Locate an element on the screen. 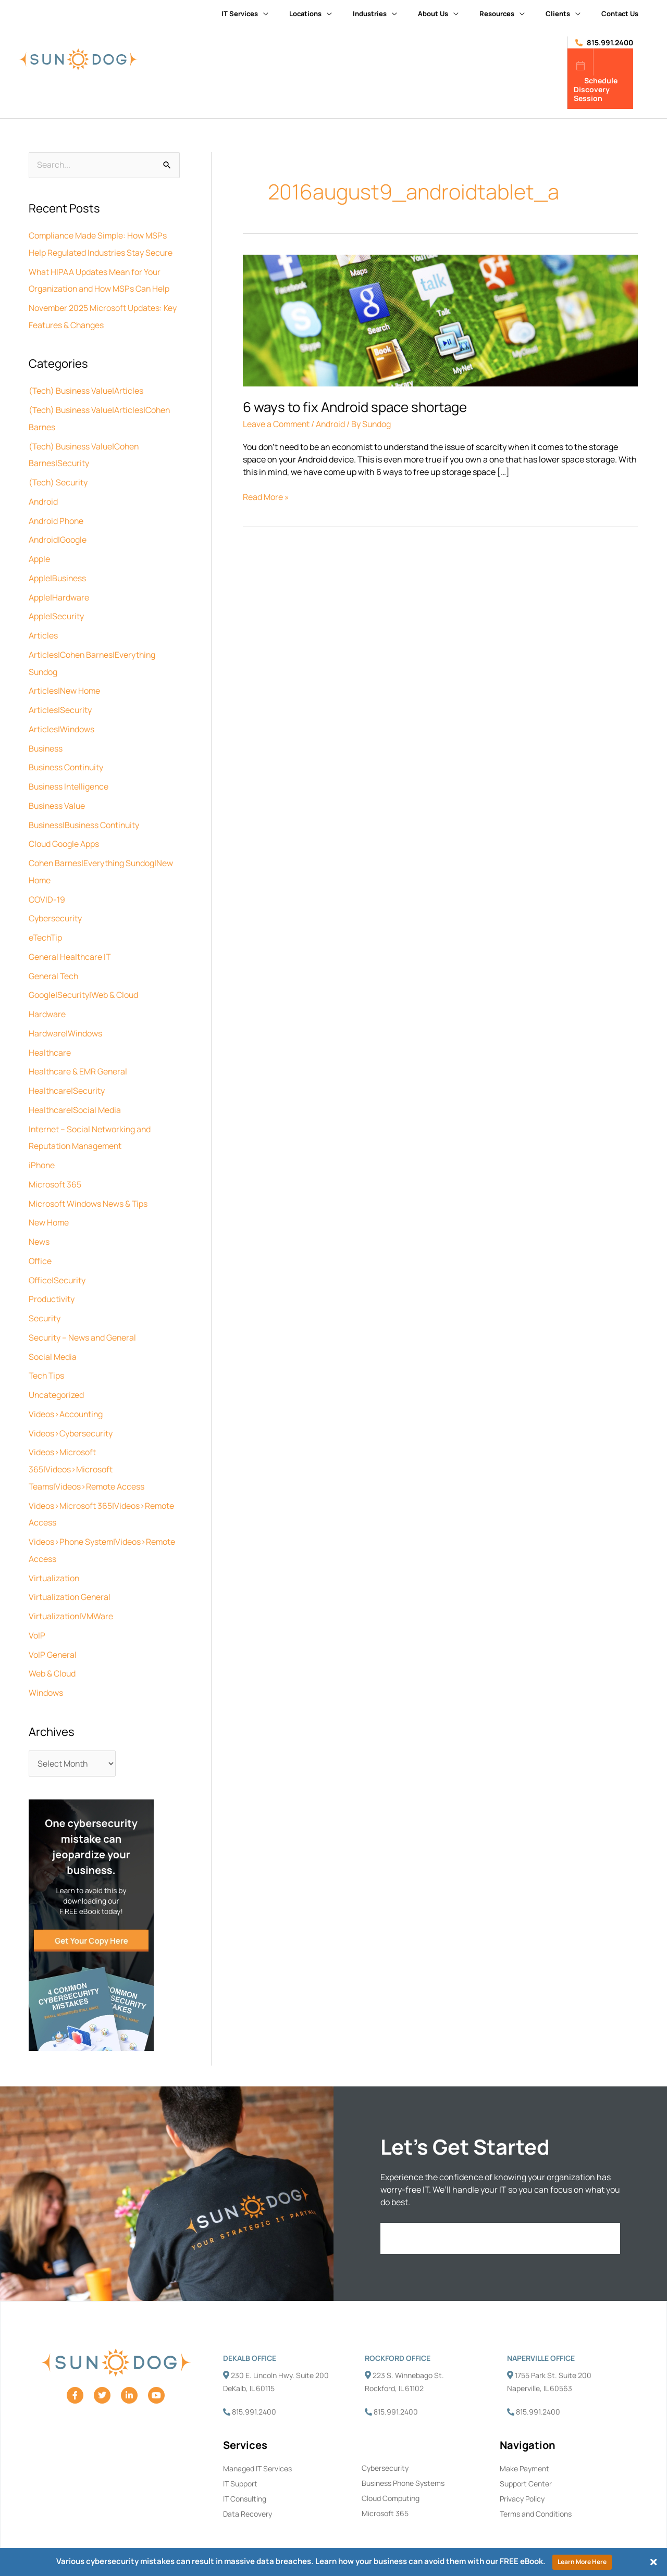 This screenshot has width=667, height=2576. Articles|New Home is located at coordinates (65, 682).